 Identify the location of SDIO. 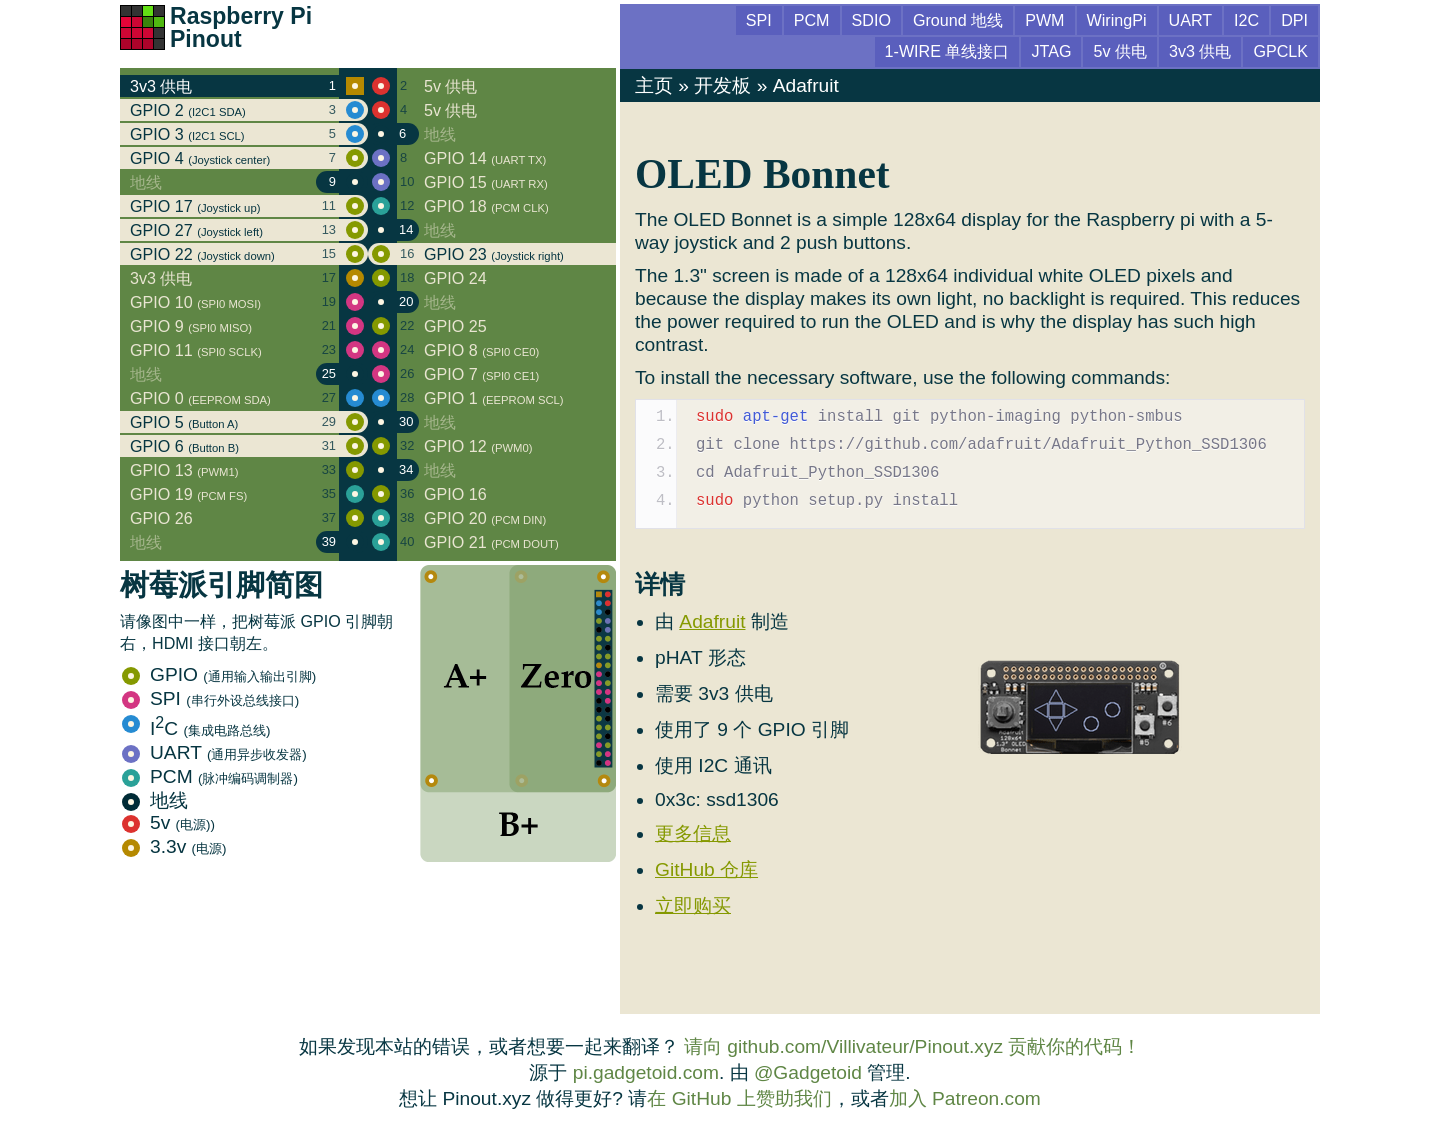
(871, 20).